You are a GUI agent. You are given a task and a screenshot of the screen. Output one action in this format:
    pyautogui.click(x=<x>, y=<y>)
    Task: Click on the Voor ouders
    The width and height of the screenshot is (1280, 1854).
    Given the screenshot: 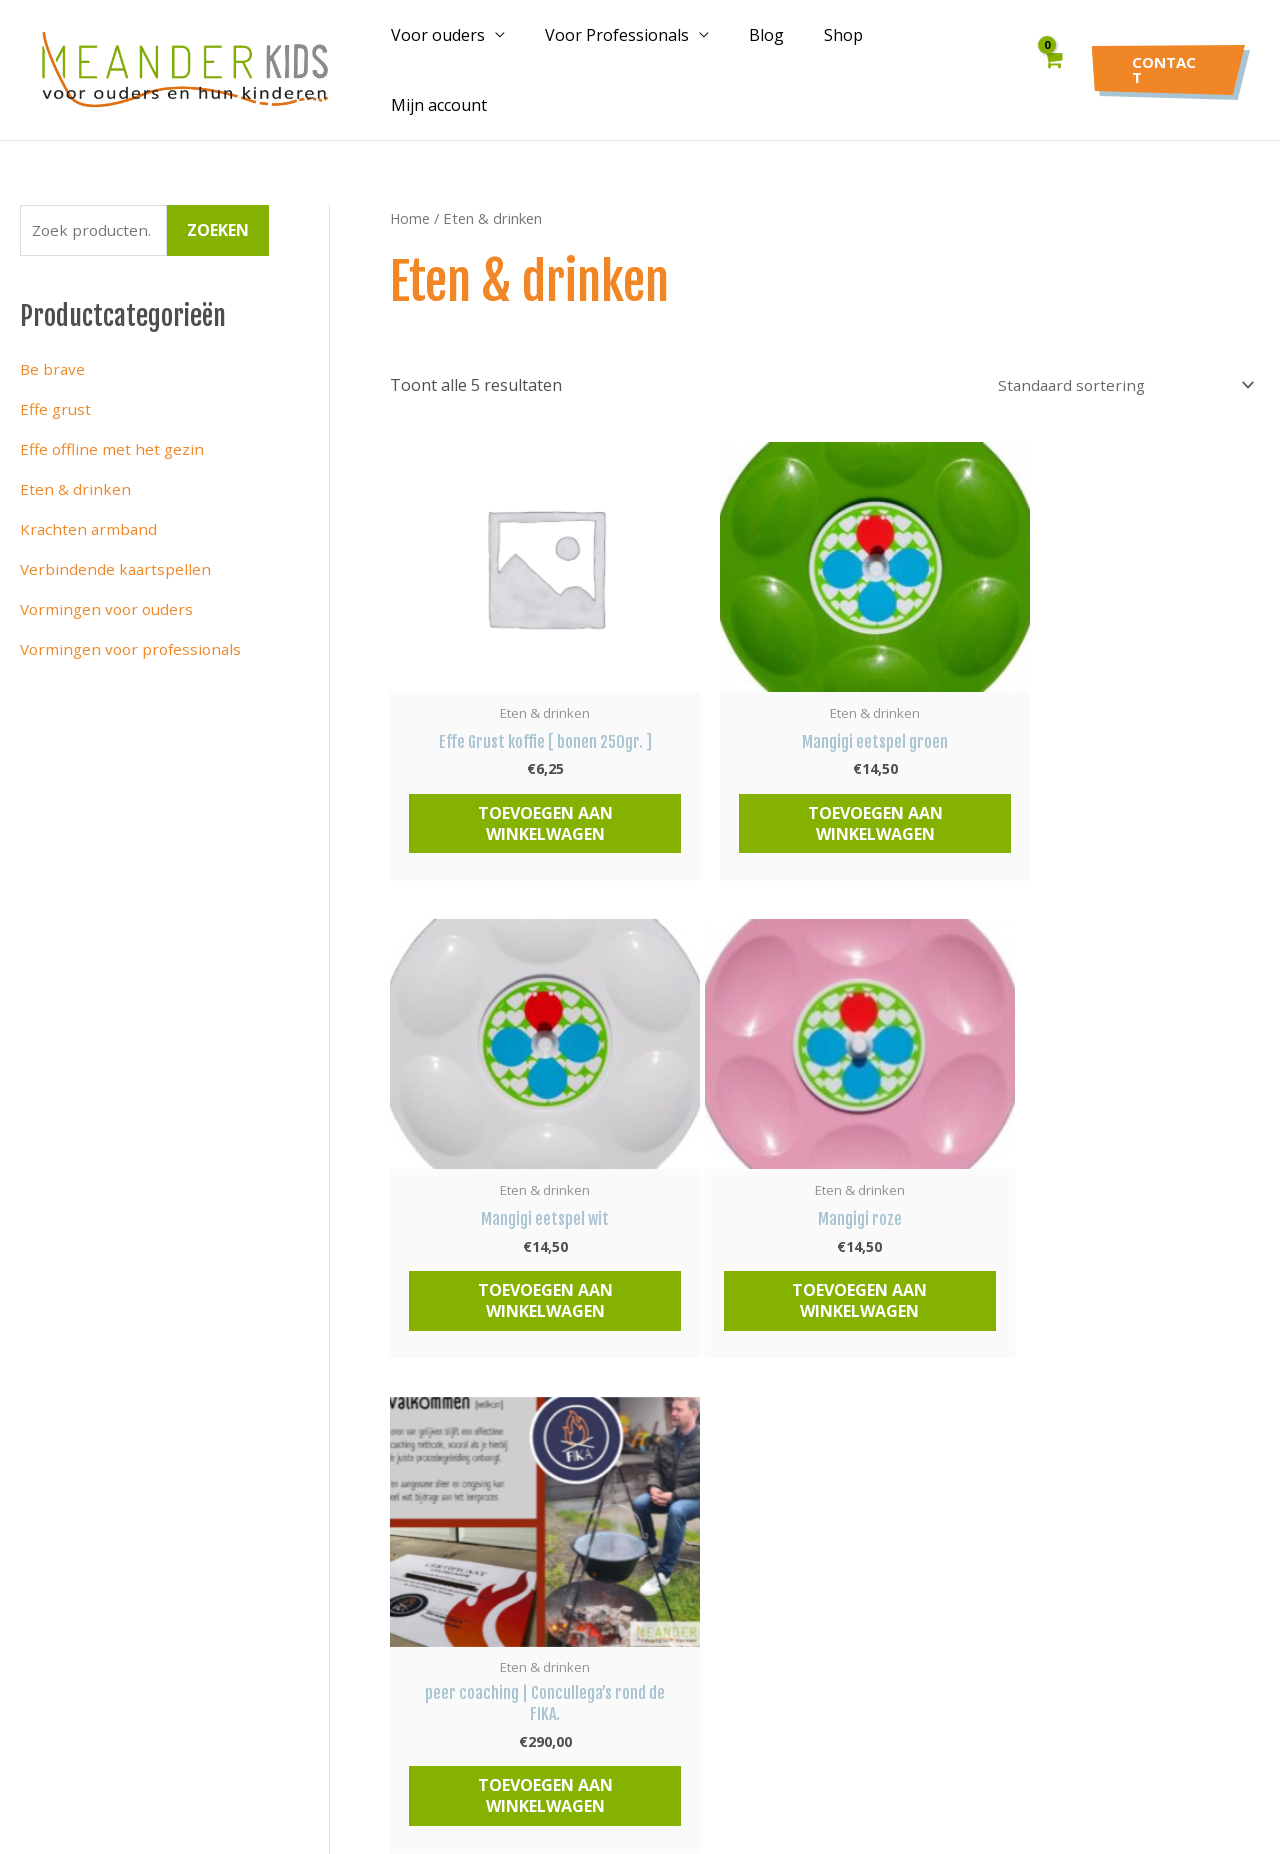 What is the action you would take?
    pyautogui.click(x=470, y=62)
    